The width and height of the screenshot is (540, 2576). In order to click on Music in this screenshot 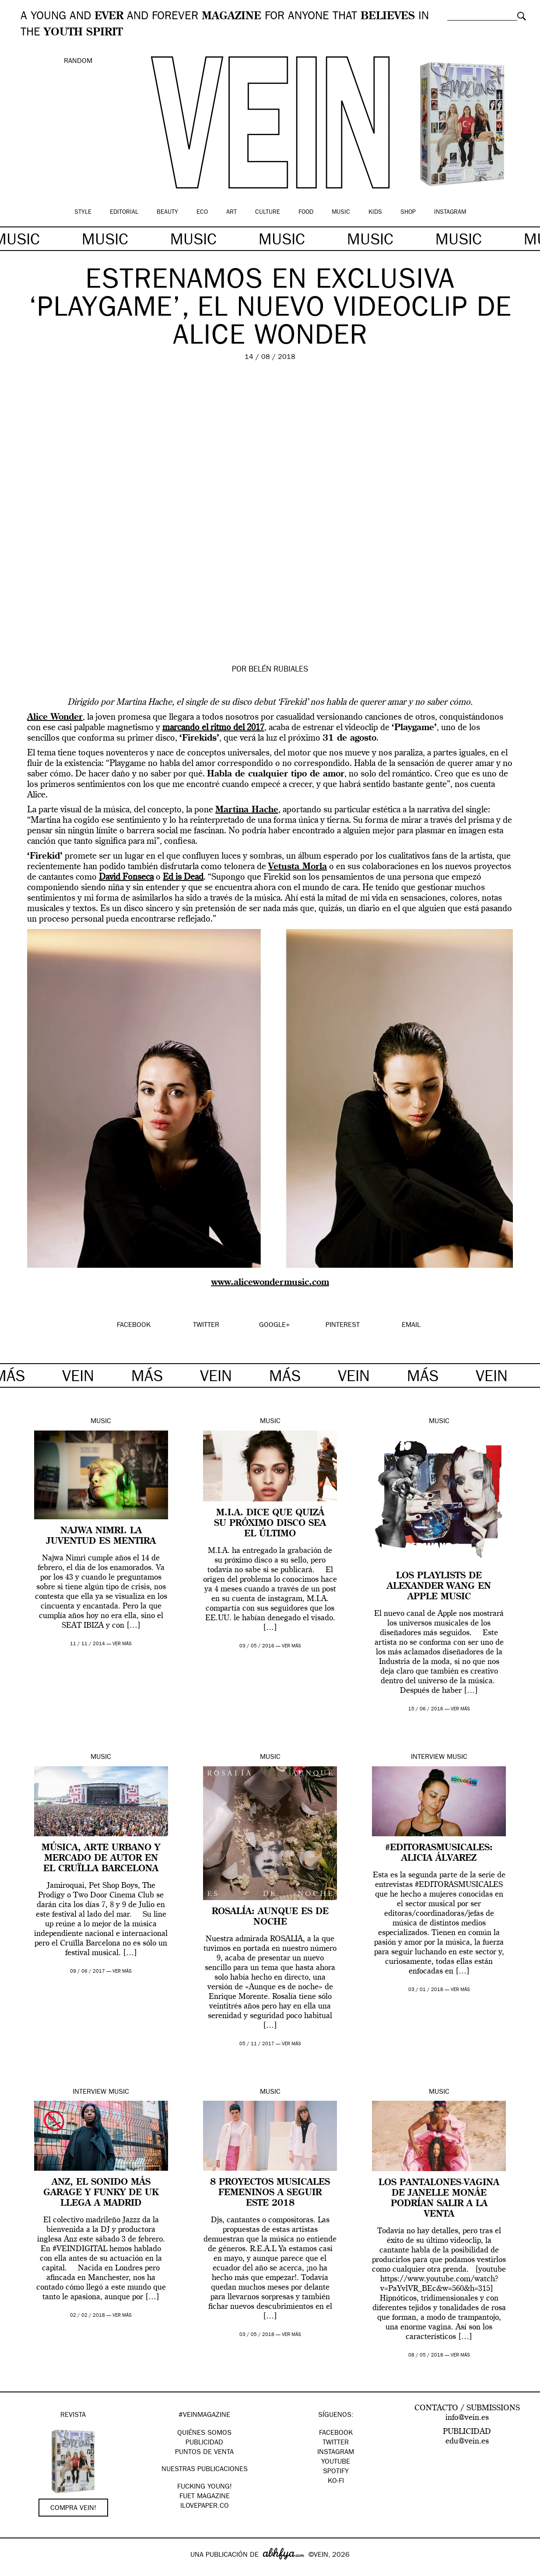, I will do `click(341, 212)`.